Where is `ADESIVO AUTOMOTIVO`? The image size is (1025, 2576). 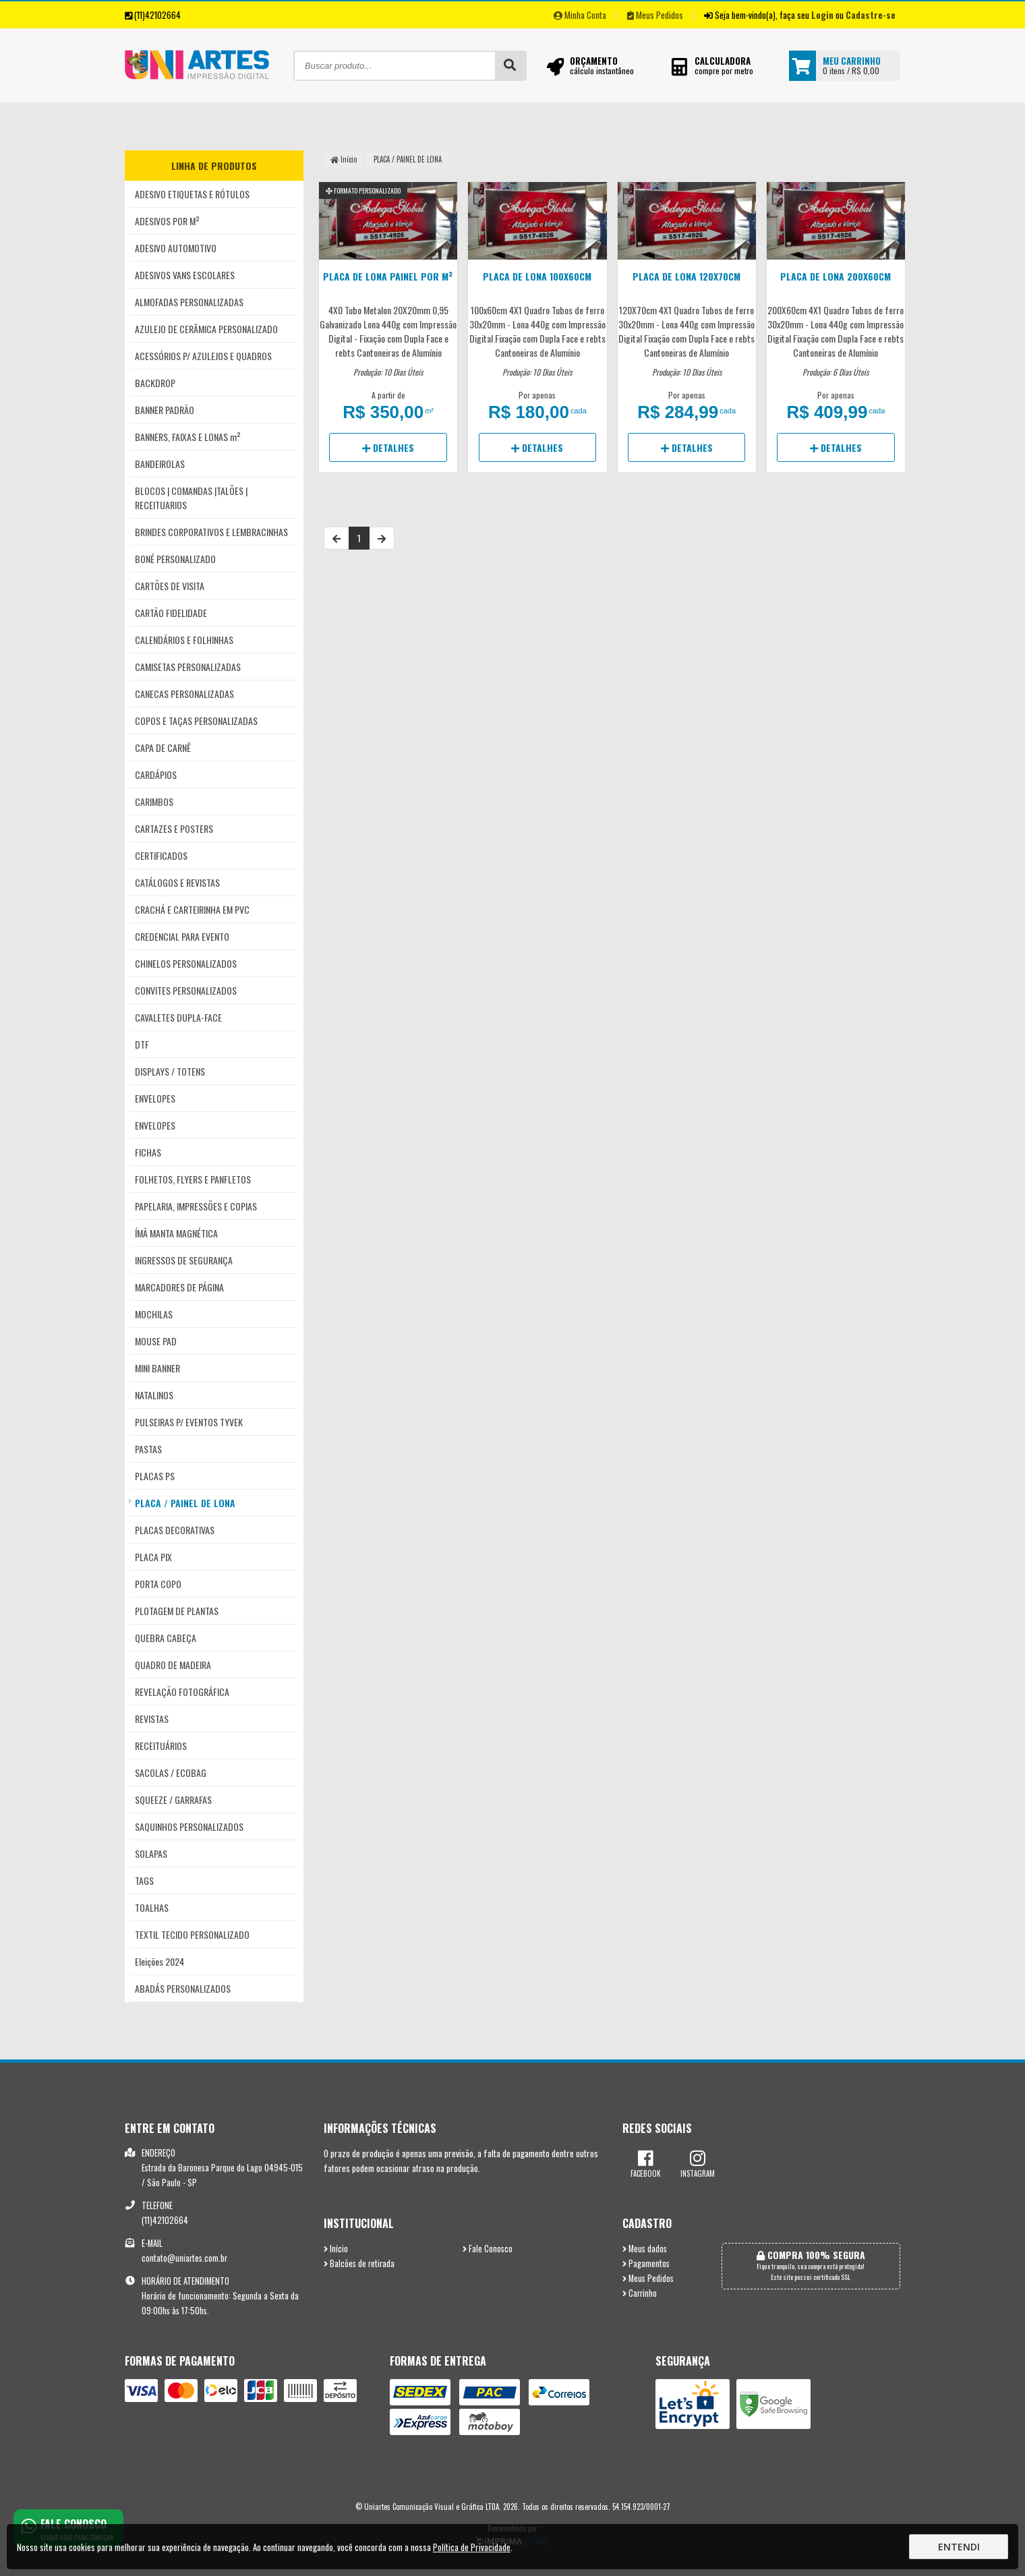 ADESIVO AUTOMOTIVO is located at coordinates (175, 248).